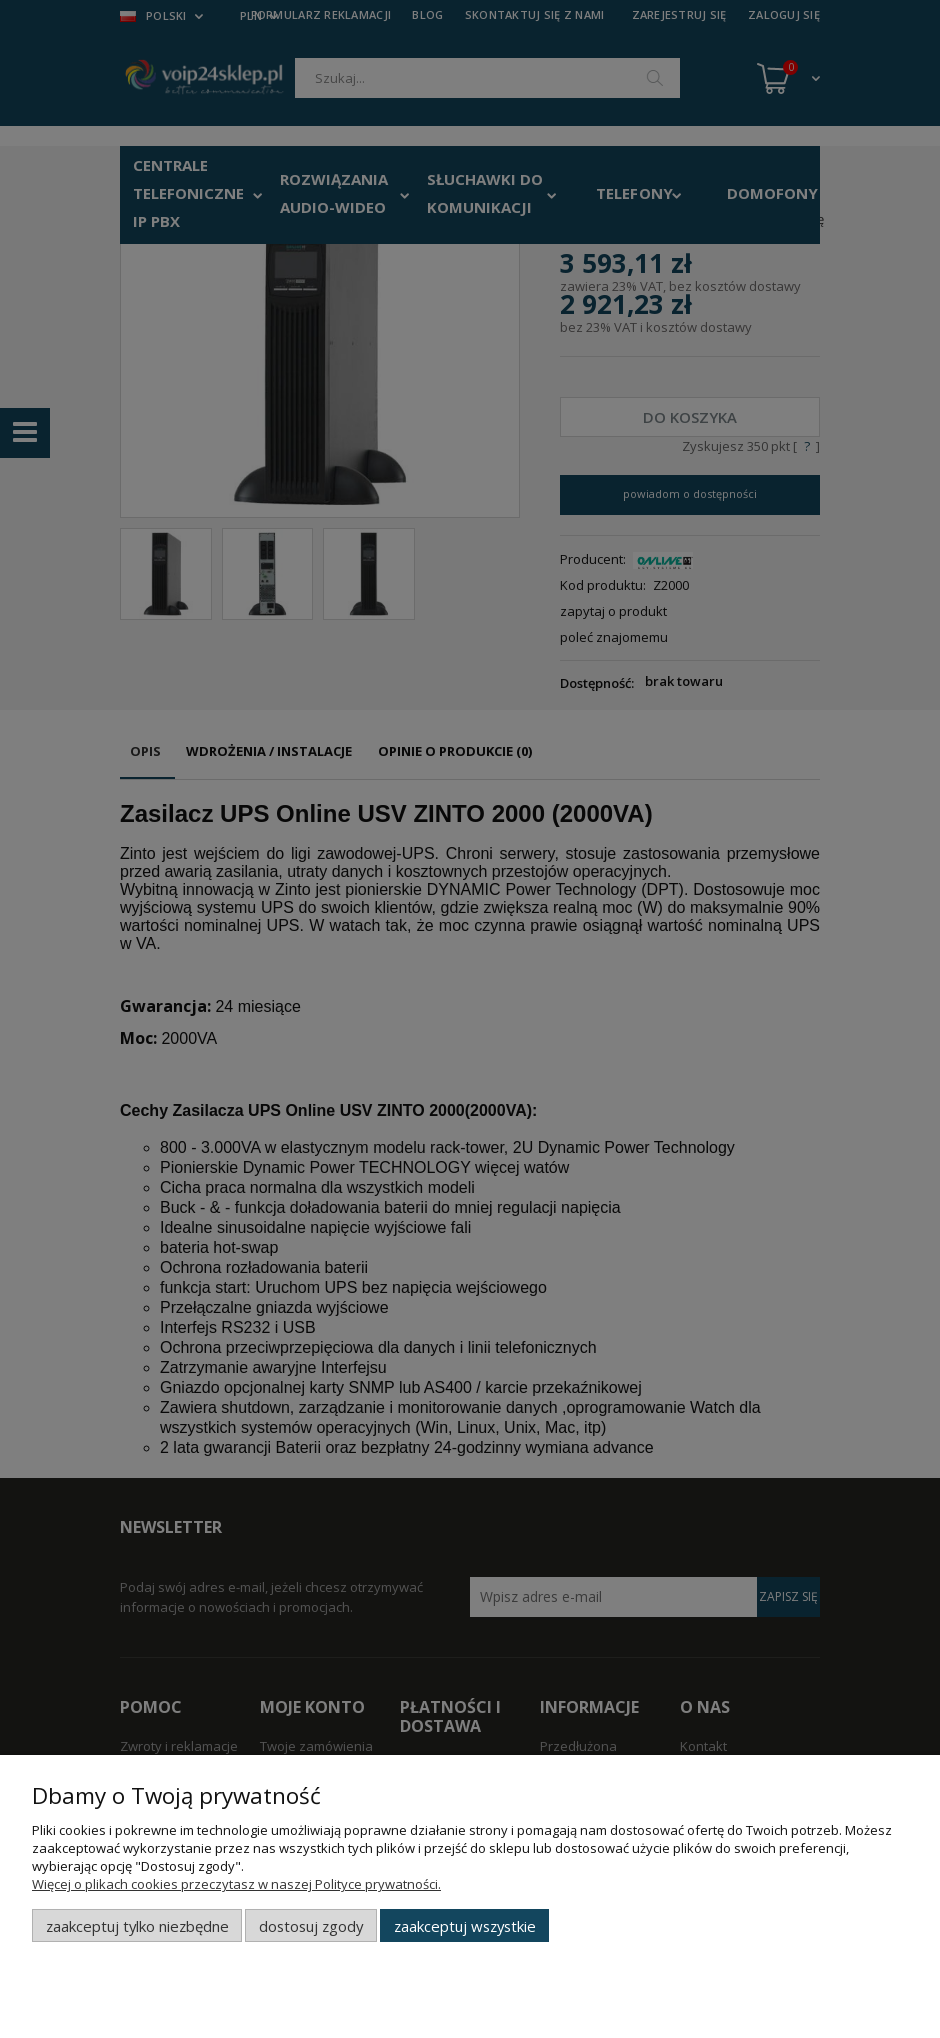 The image size is (940, 2038). What do you see at coordinates (311, 1926) in the screenshot?
I see `Dostosuj zgody` at bounding box center [311, 1926].